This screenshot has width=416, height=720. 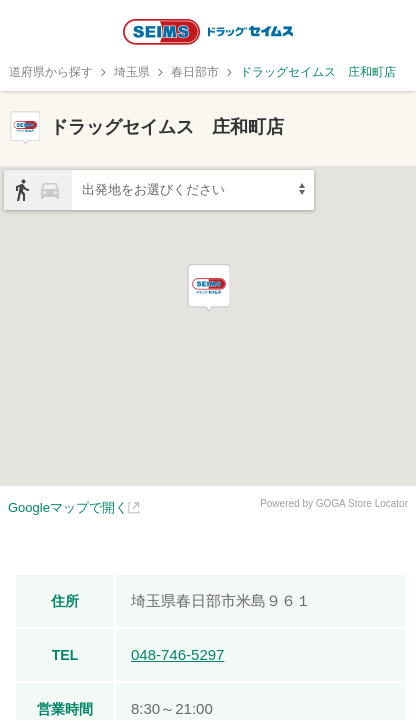 I want to click on 埼玉県, so click(x=132, y=72).